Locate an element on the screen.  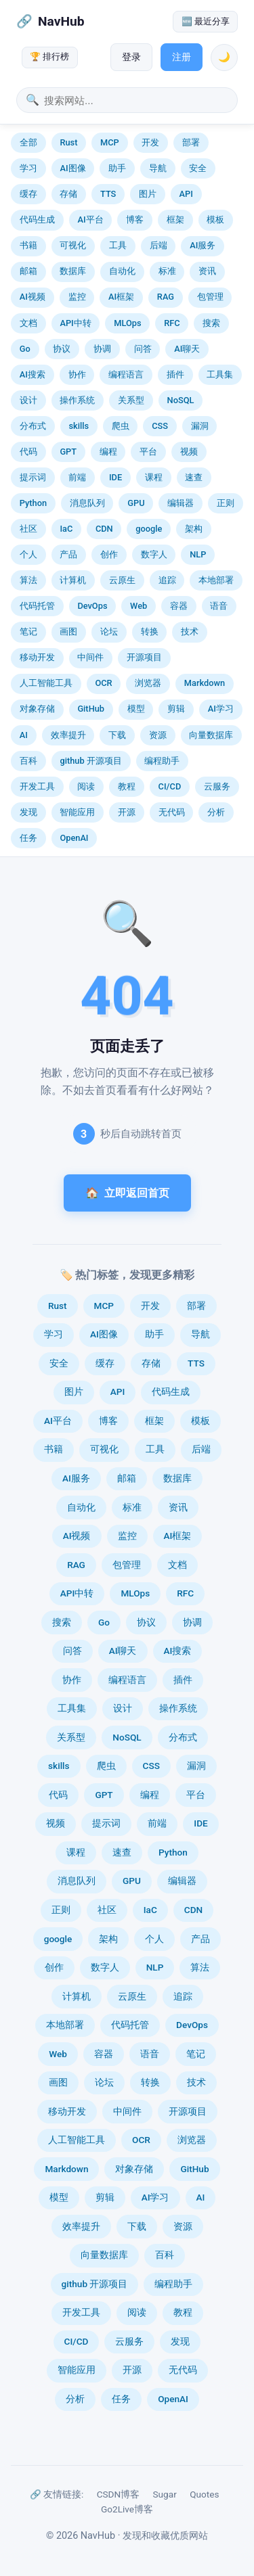
导航 is located at coordinates (158, 168).